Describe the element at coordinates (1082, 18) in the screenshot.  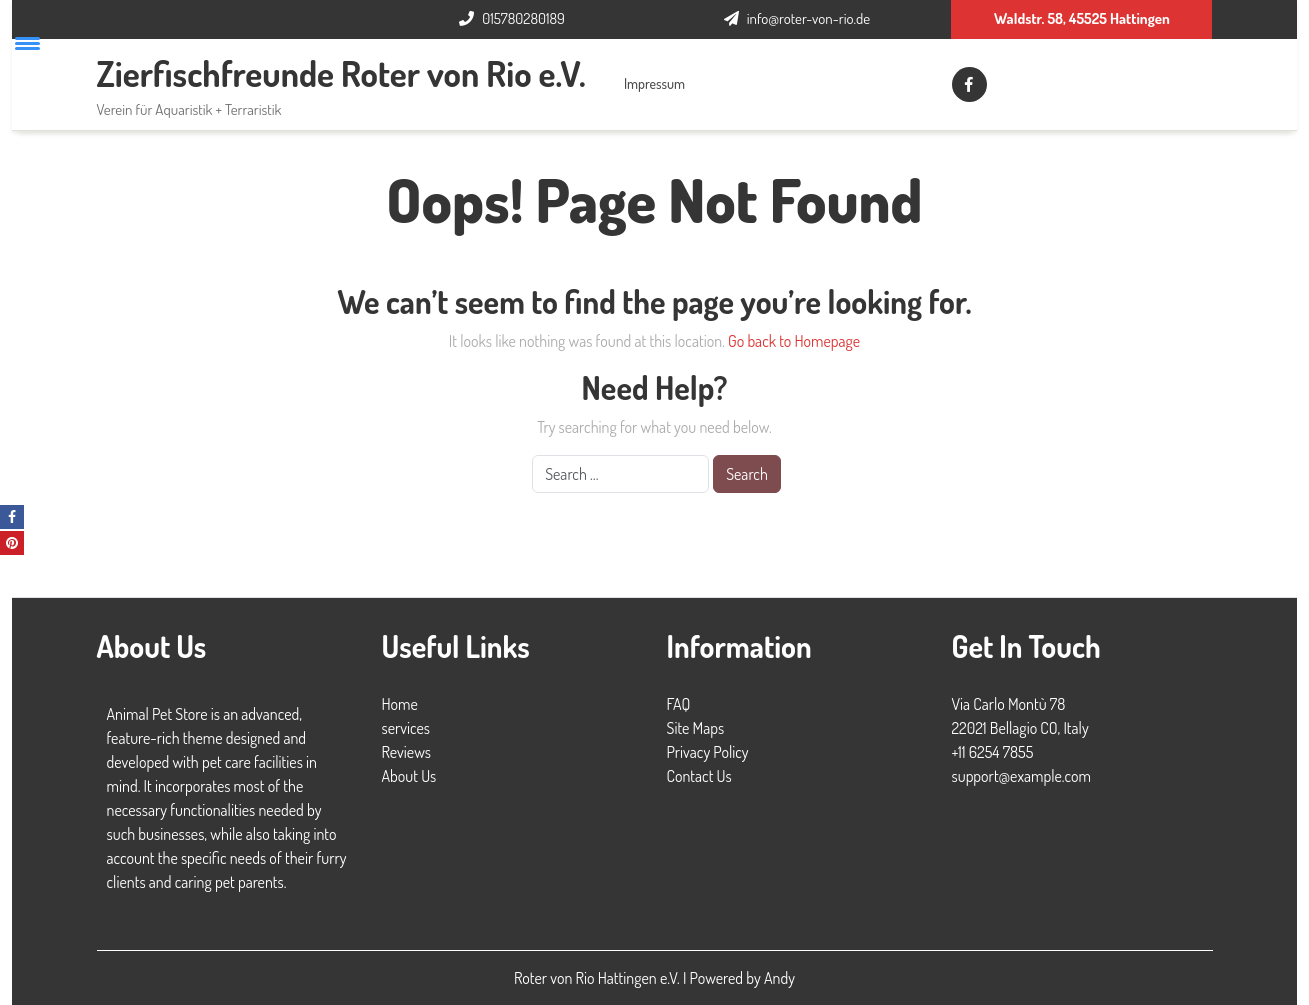
I see `Waldstr. 58, 45525 Hattingen` at that location.